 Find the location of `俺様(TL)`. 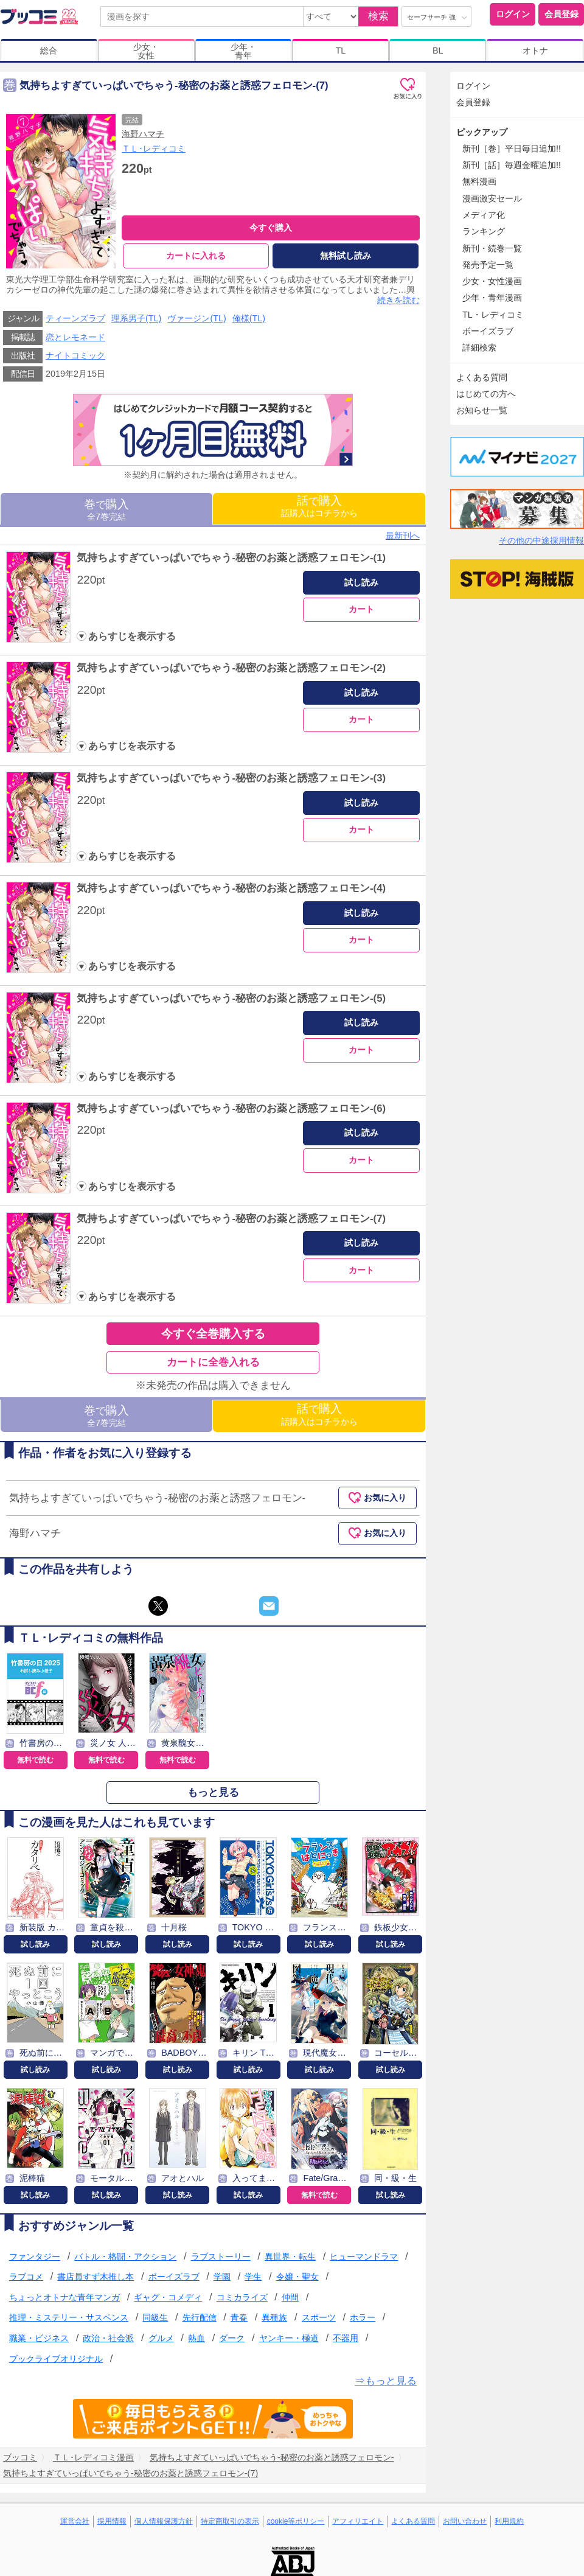

俺様(TL) is located at coordinates (248, 319).